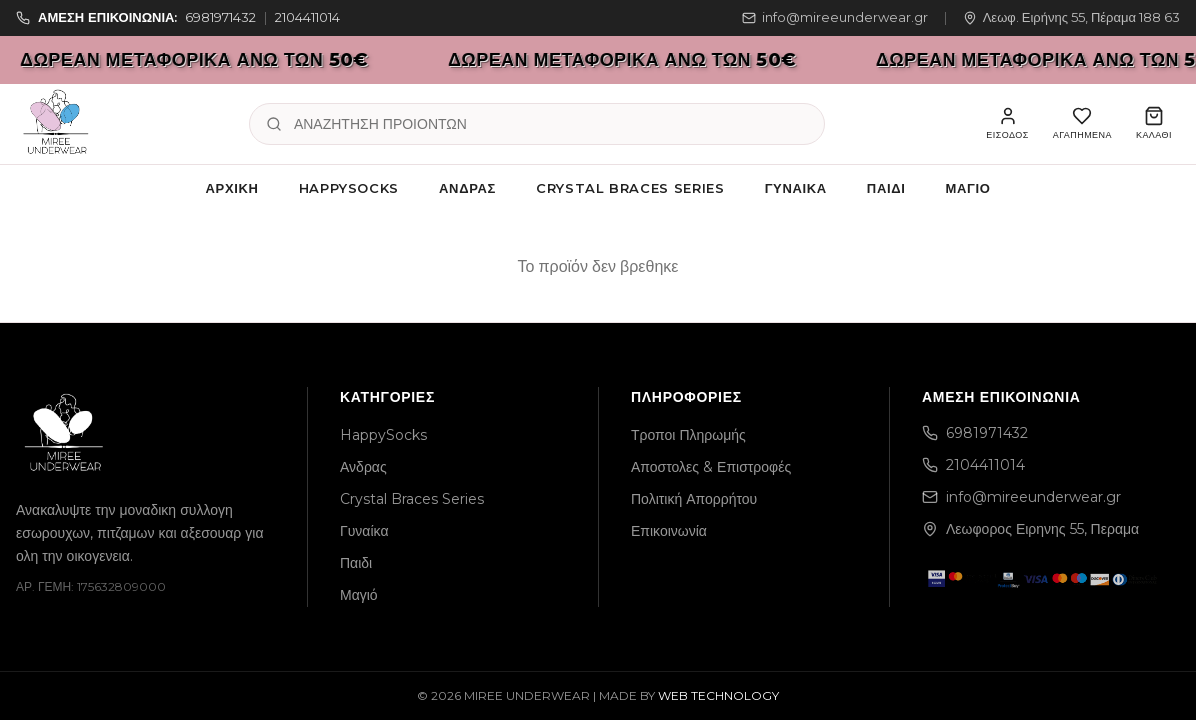  Describe the element at coordinates (688, 435) in the screenshot. I see `Τροποι Πληρωμής` at that location.